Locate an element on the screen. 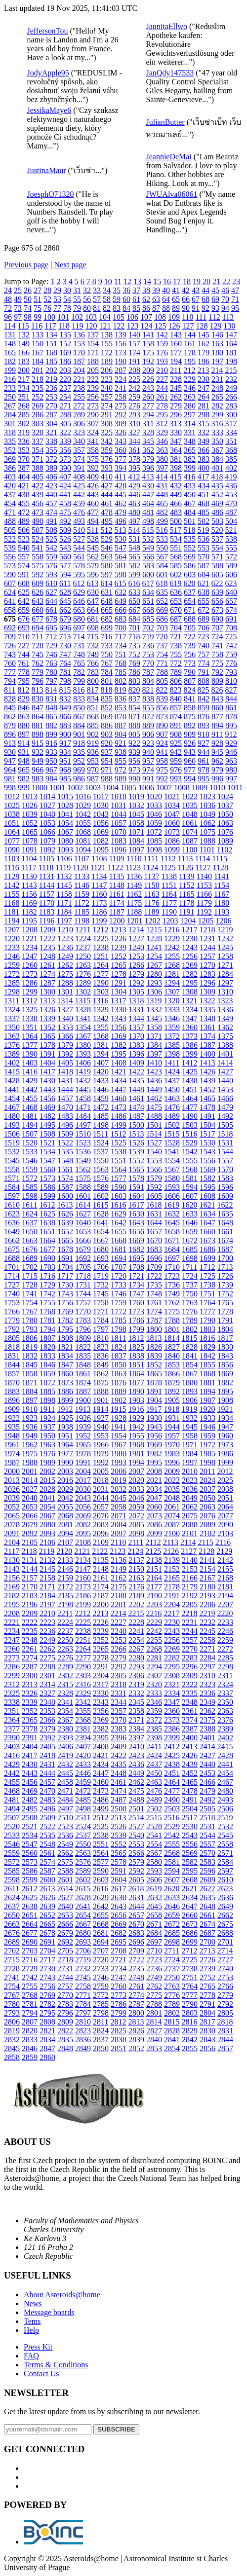 The image size is (247, 2576). 1875 is located at coordinates (101, 1382).